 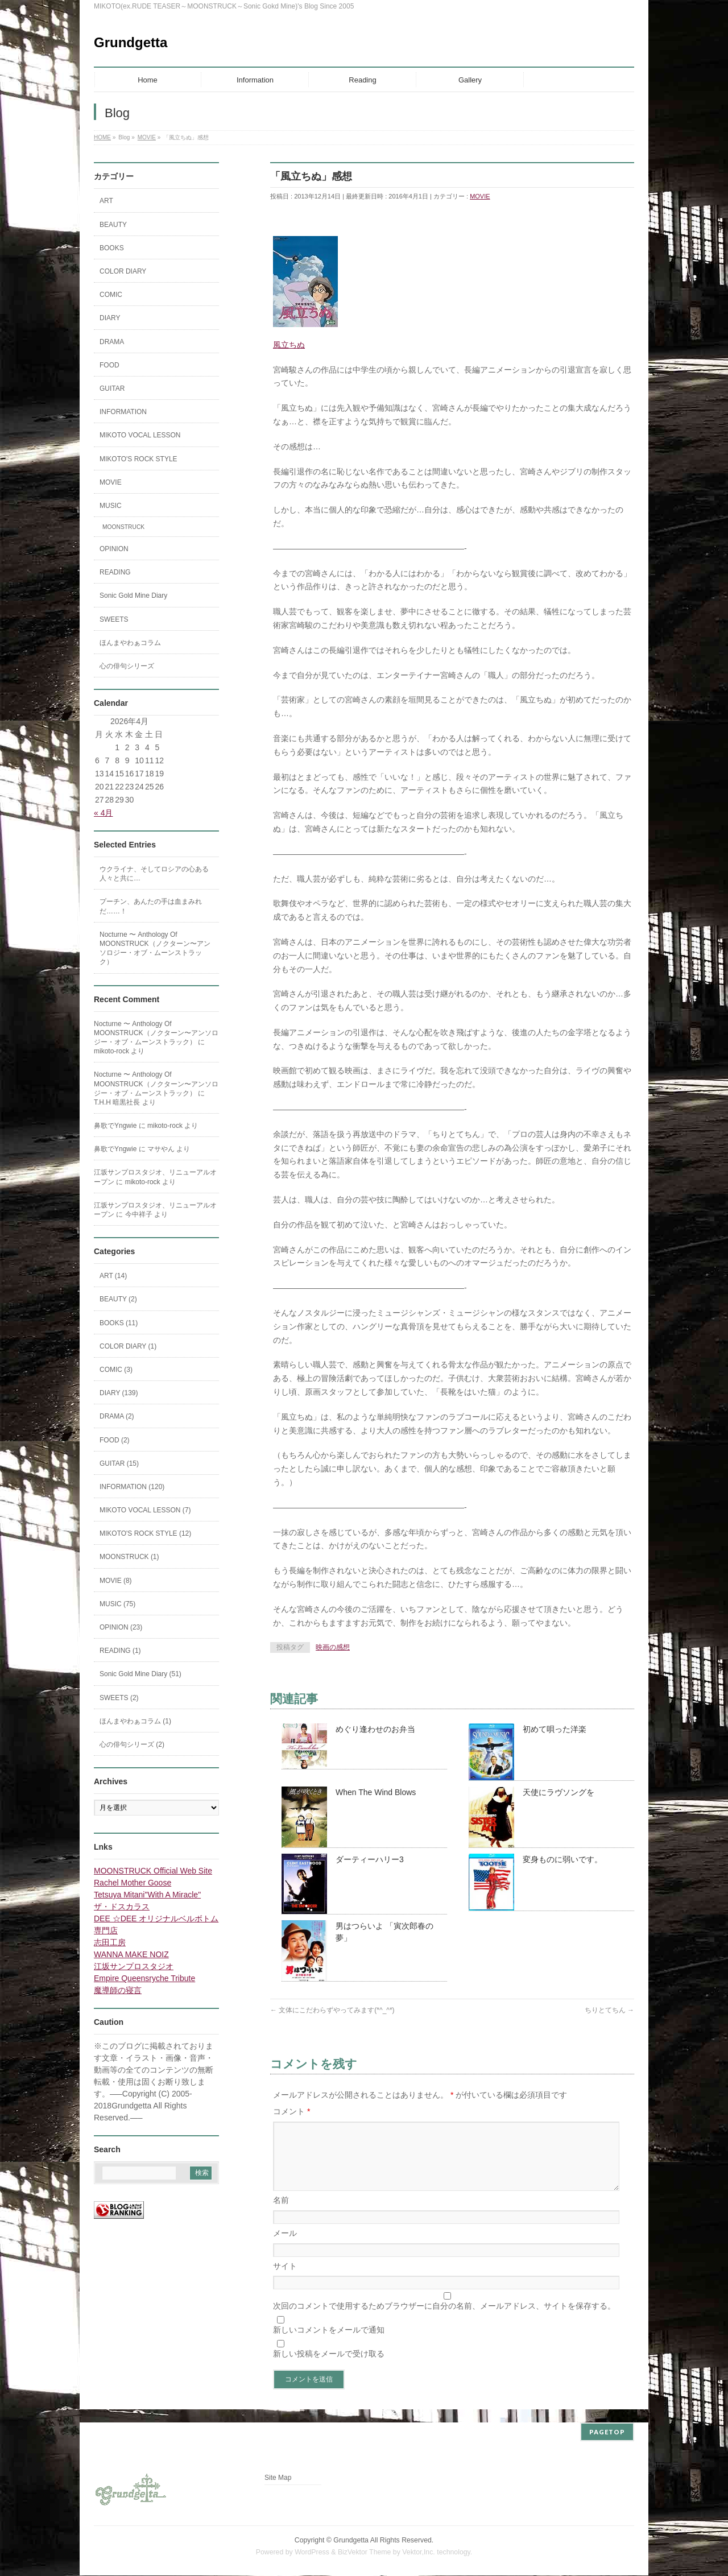 What do you see at coordinates (312, 2553) in the screenshot?
I see `WordPress` at bounding box center [312, 2553].